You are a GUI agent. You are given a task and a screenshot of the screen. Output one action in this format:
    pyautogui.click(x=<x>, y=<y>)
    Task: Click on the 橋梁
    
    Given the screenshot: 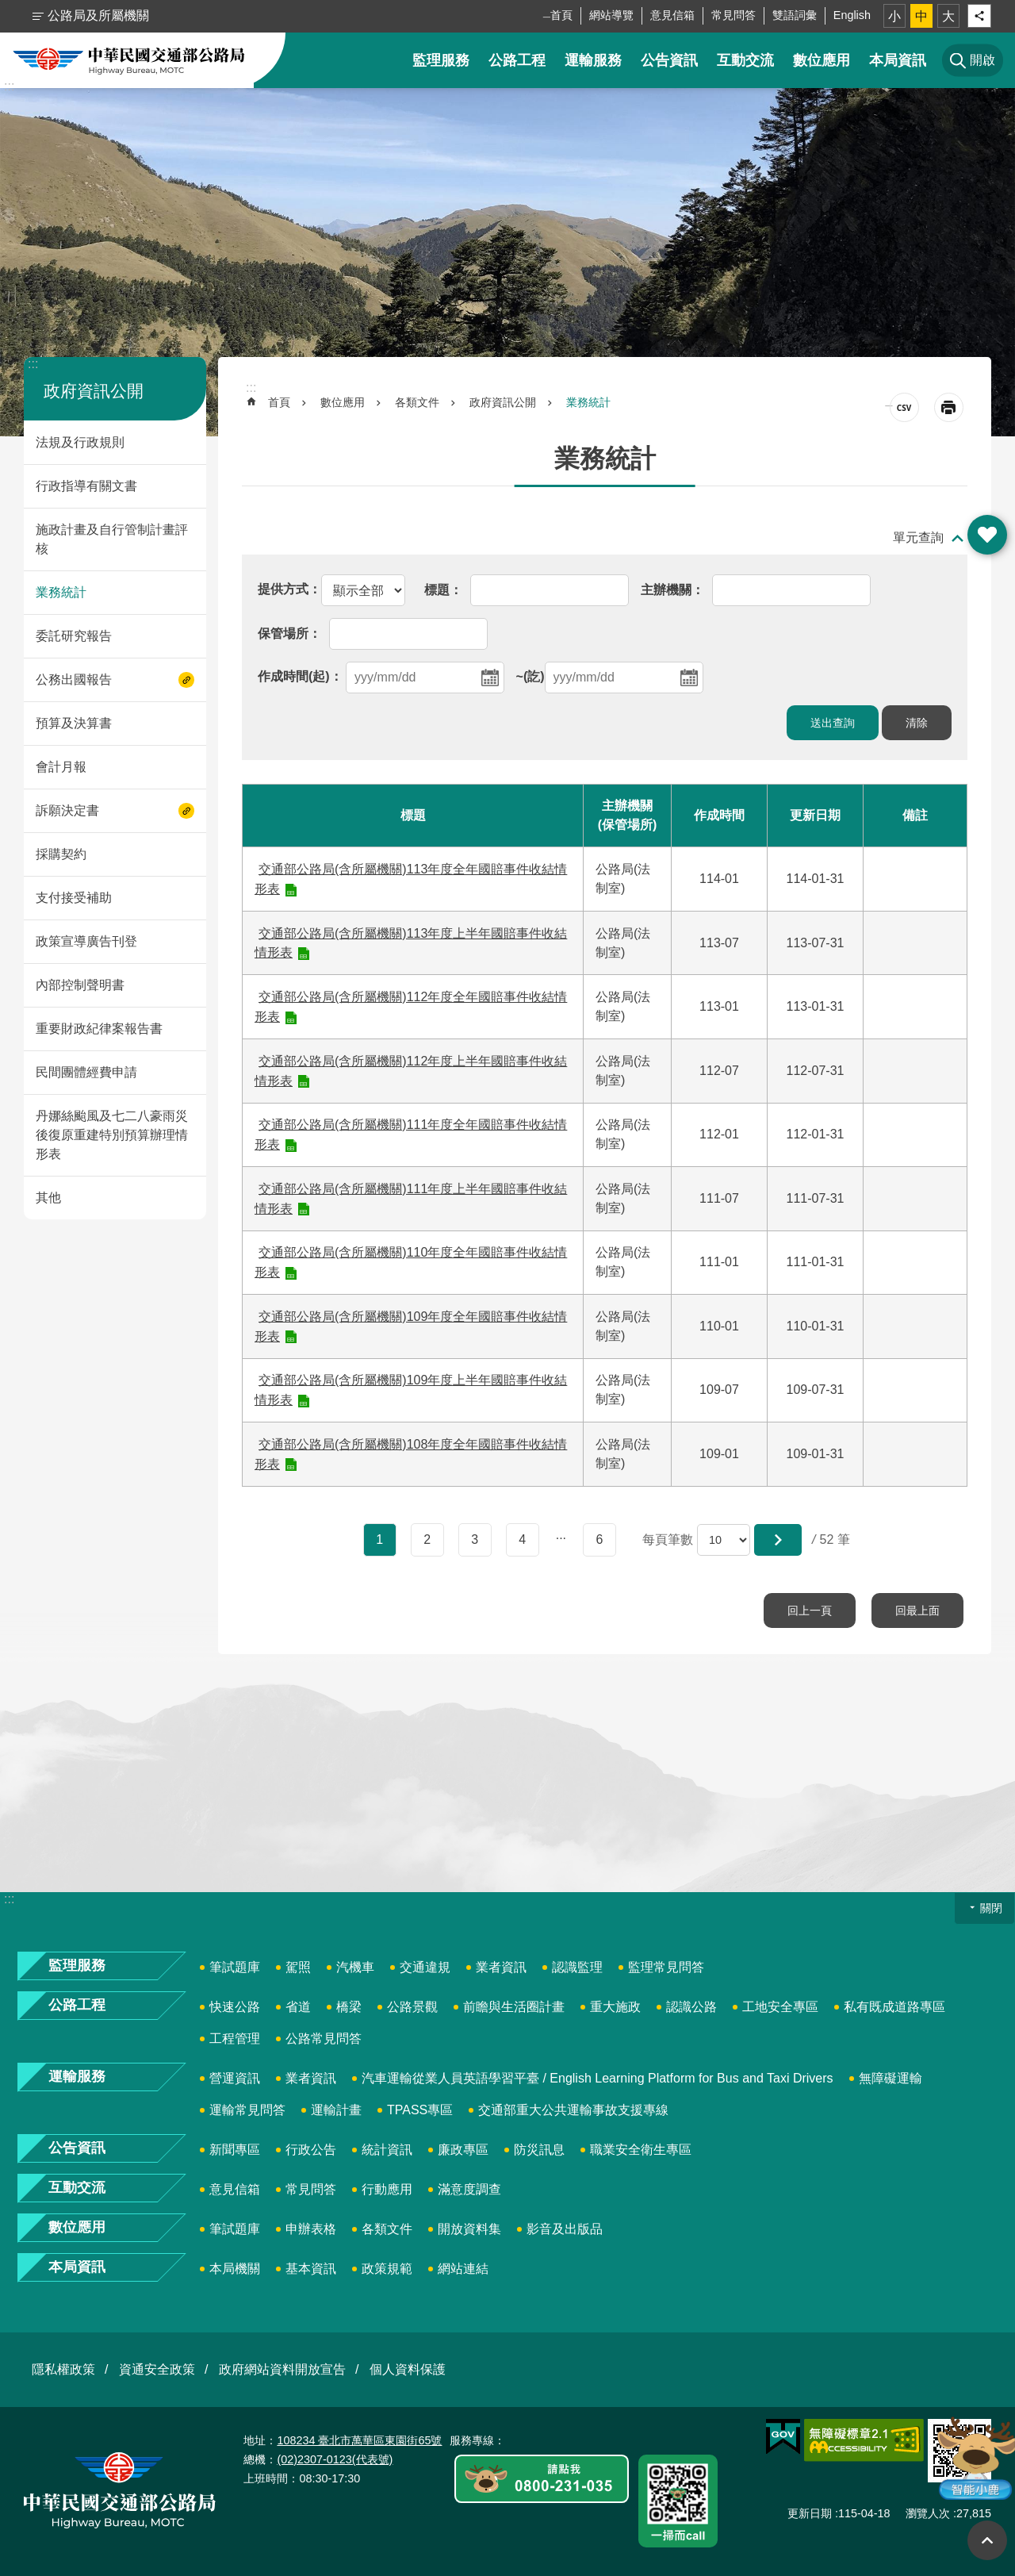 What is the action you would take?
    pyautogui.click(x=349, y=2007)
    